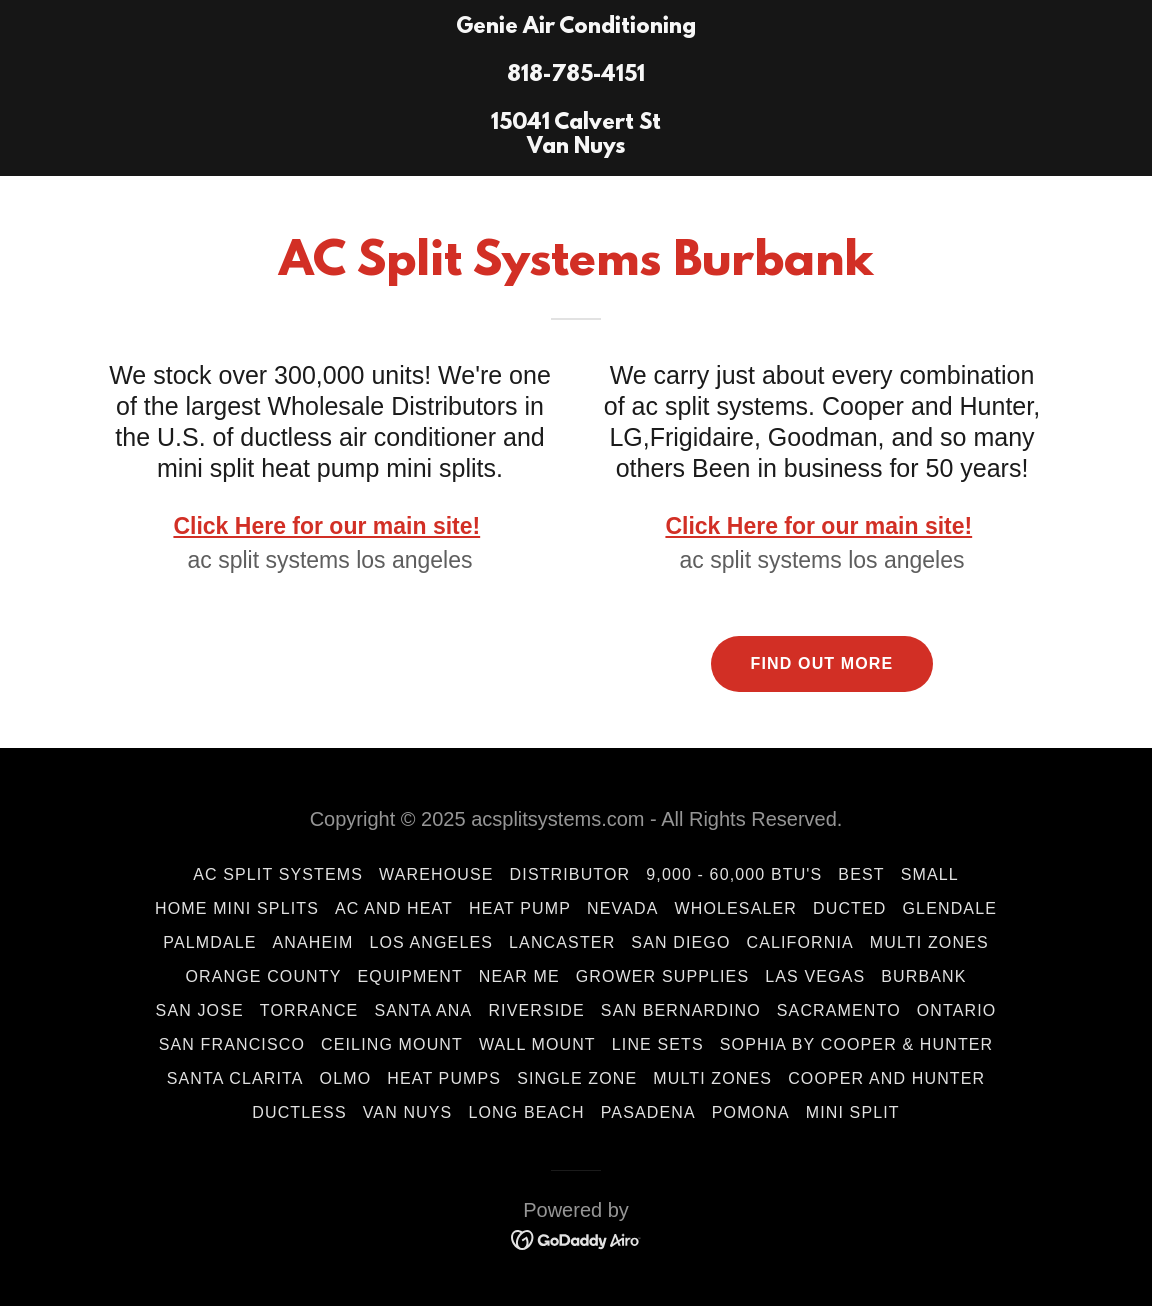  Describe the element at coordinates (815, 976) in the screenshot. I see `Las Vegas [link]` at that location.